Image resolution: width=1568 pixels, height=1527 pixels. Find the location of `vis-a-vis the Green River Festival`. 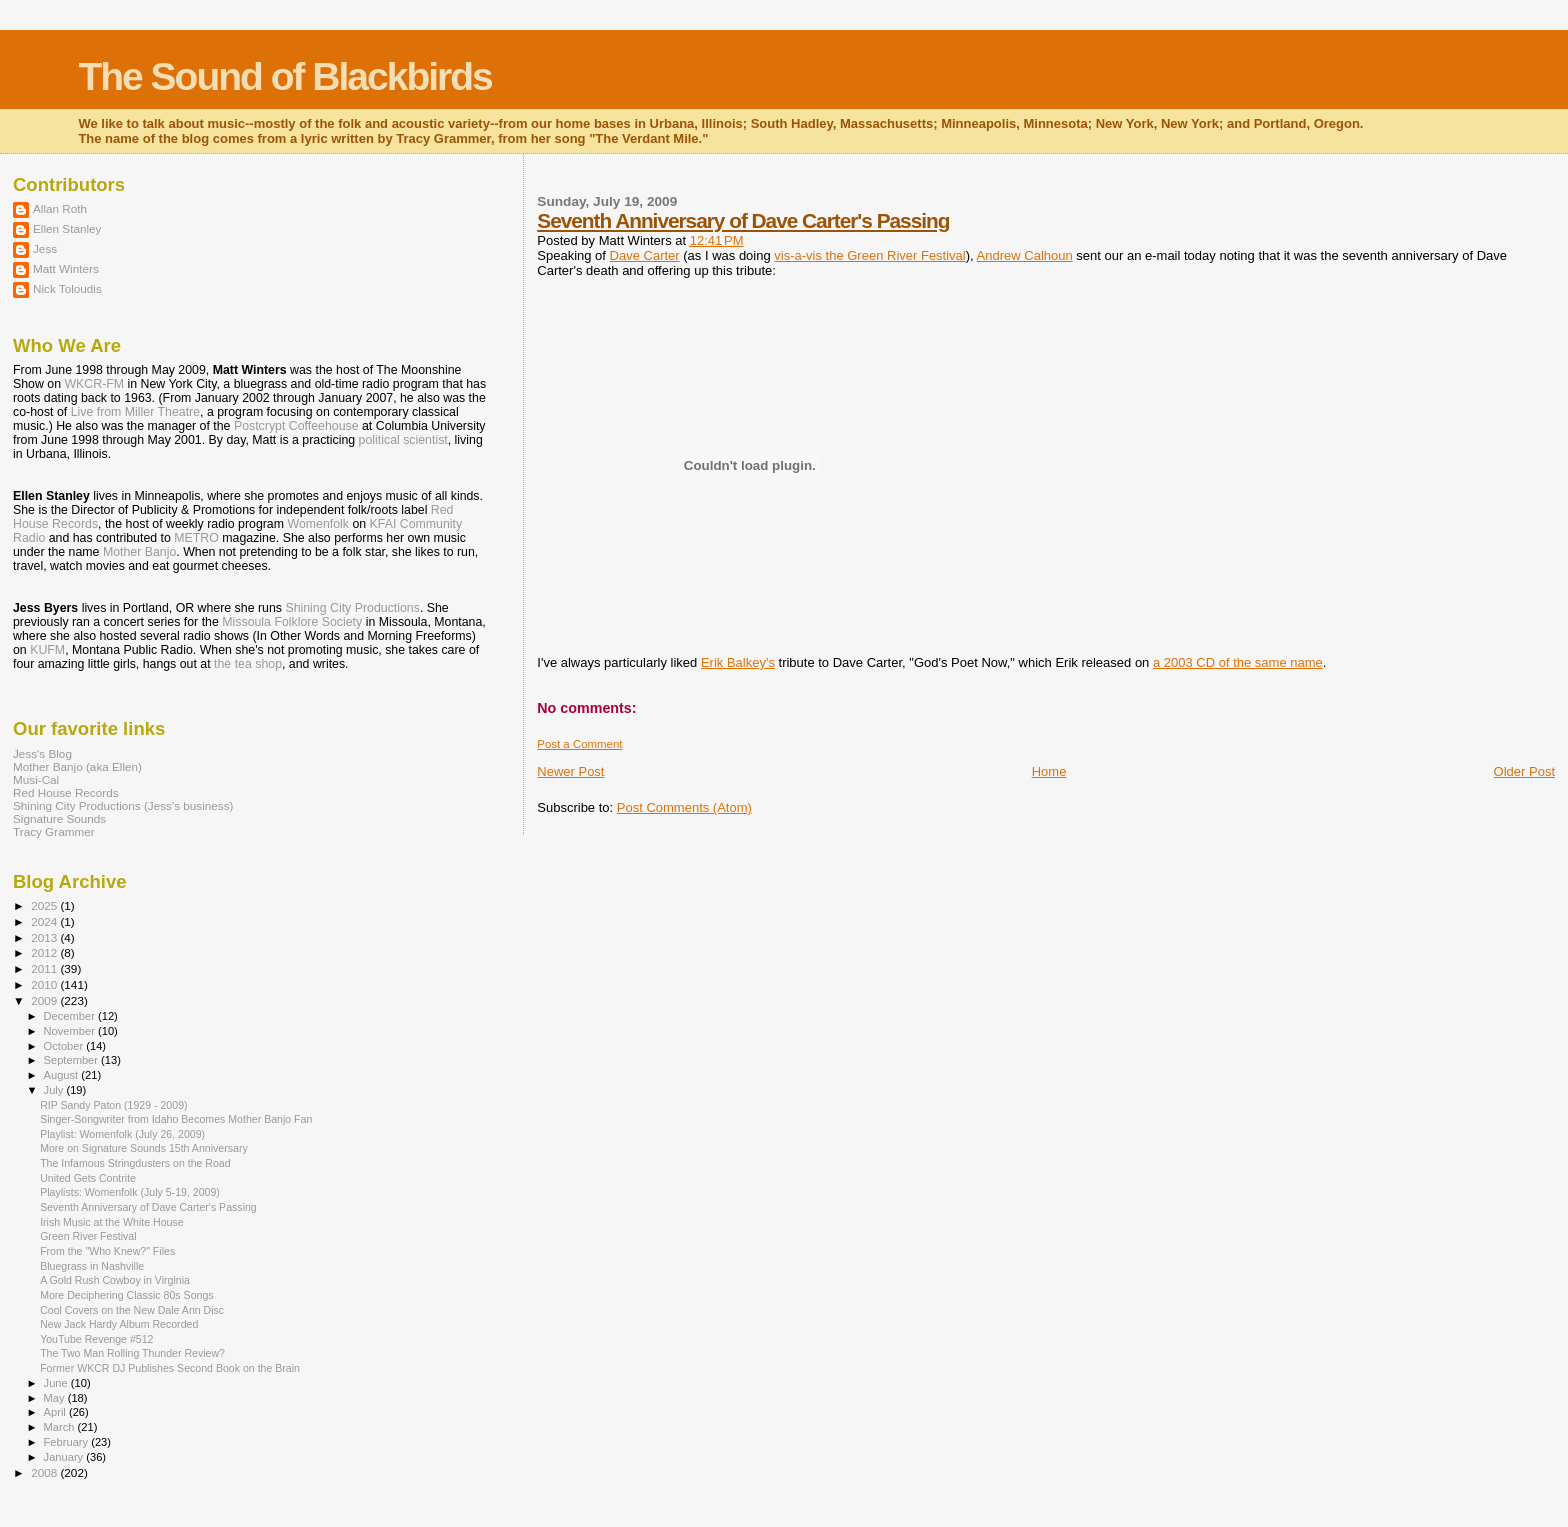

vis-a-vis the Green River Festival is located at coordinates (869, 255).